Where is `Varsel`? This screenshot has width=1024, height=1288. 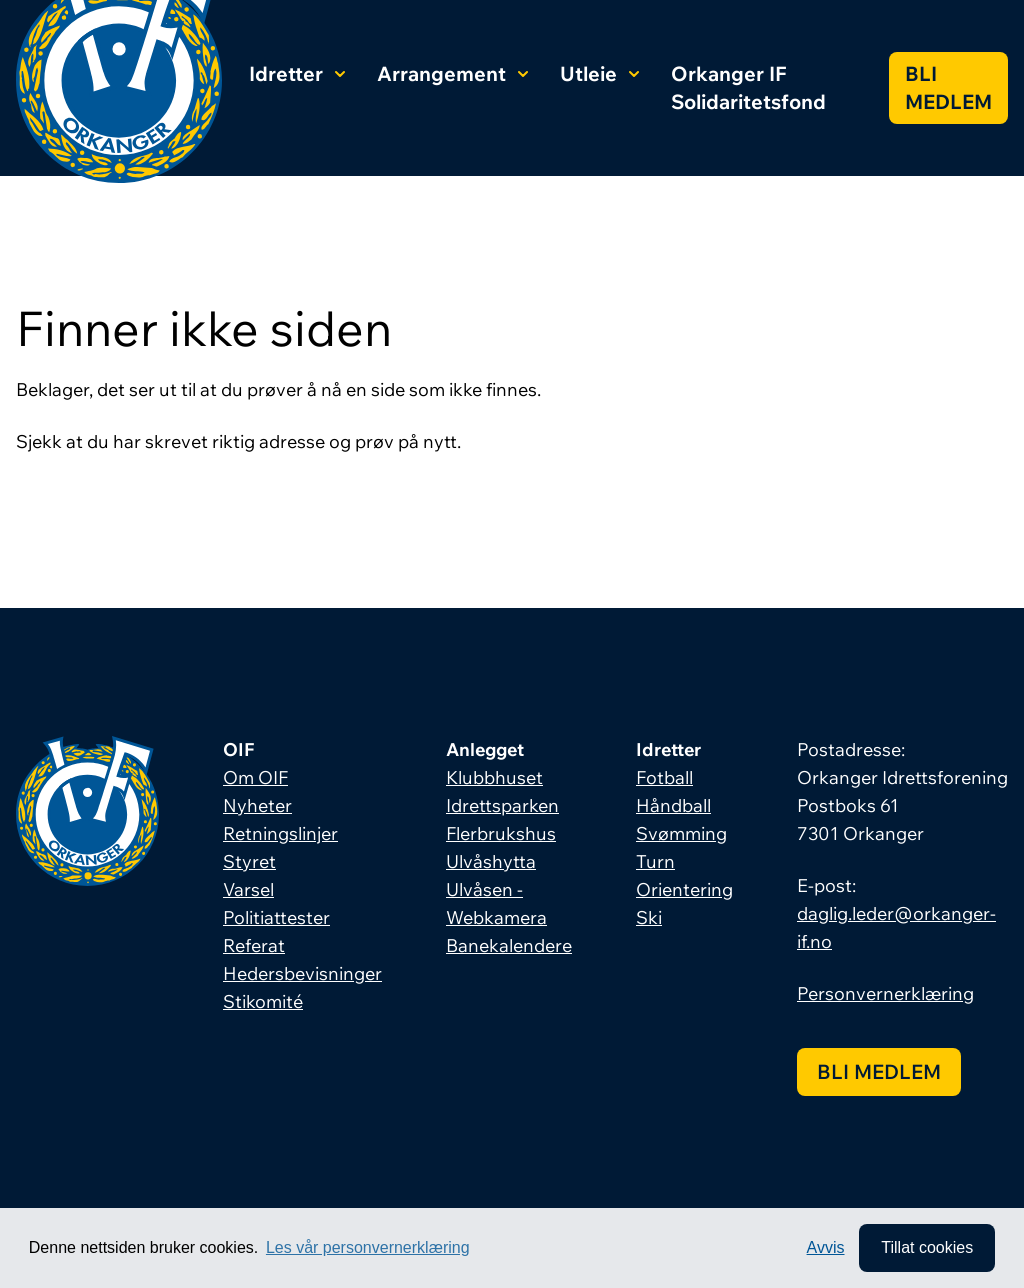 Varsel is located at coordinates (248, 889).